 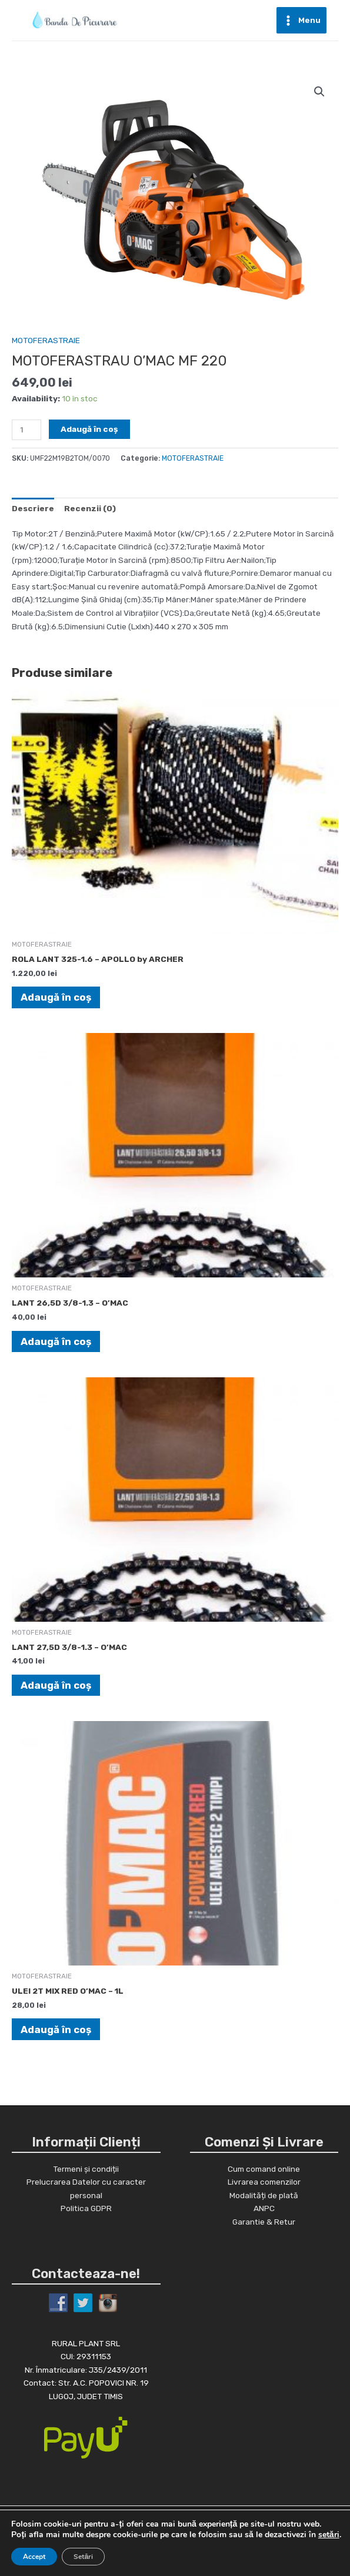 I want to click on Livrarea comenzilor, so click(x=264, y=2181).